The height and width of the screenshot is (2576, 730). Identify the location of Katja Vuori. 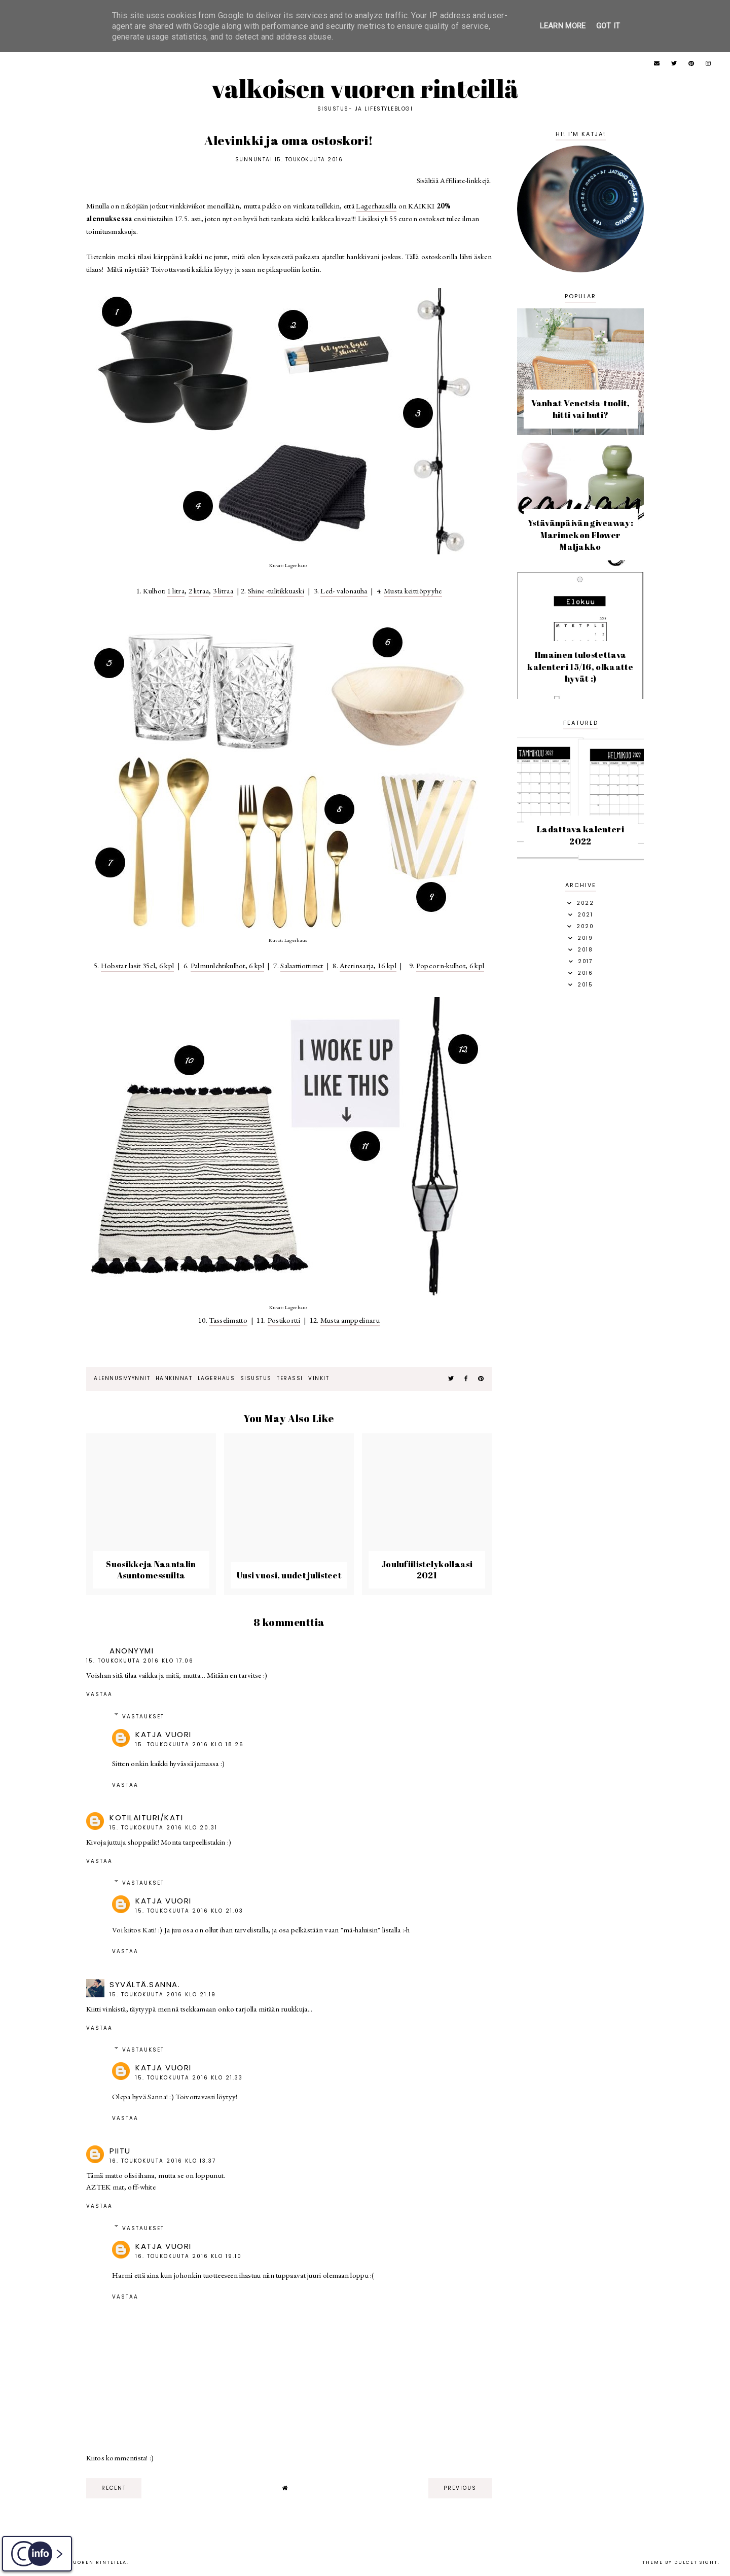
(163, 1734).